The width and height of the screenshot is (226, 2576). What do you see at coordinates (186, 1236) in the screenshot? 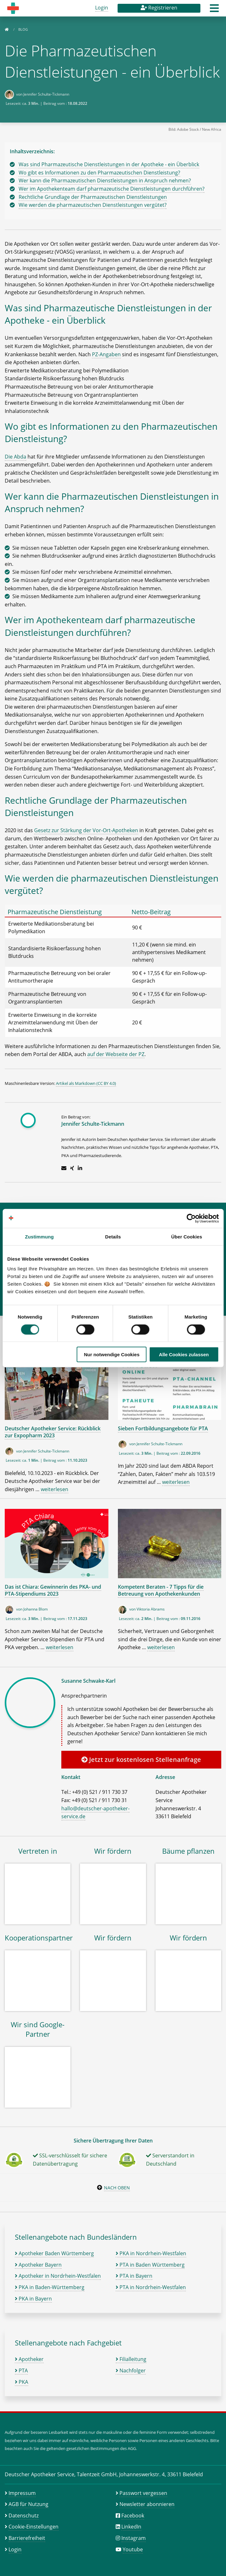
I see `Über Cookies [tab]` at bounding box center [186, 1236].